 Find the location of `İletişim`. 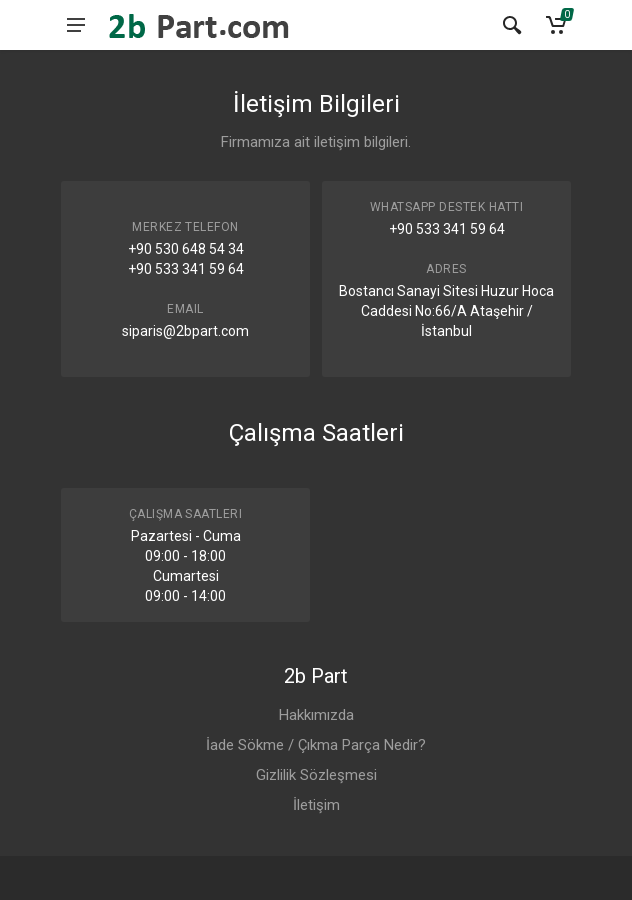

İletişim is located at coordinates (316, 805).